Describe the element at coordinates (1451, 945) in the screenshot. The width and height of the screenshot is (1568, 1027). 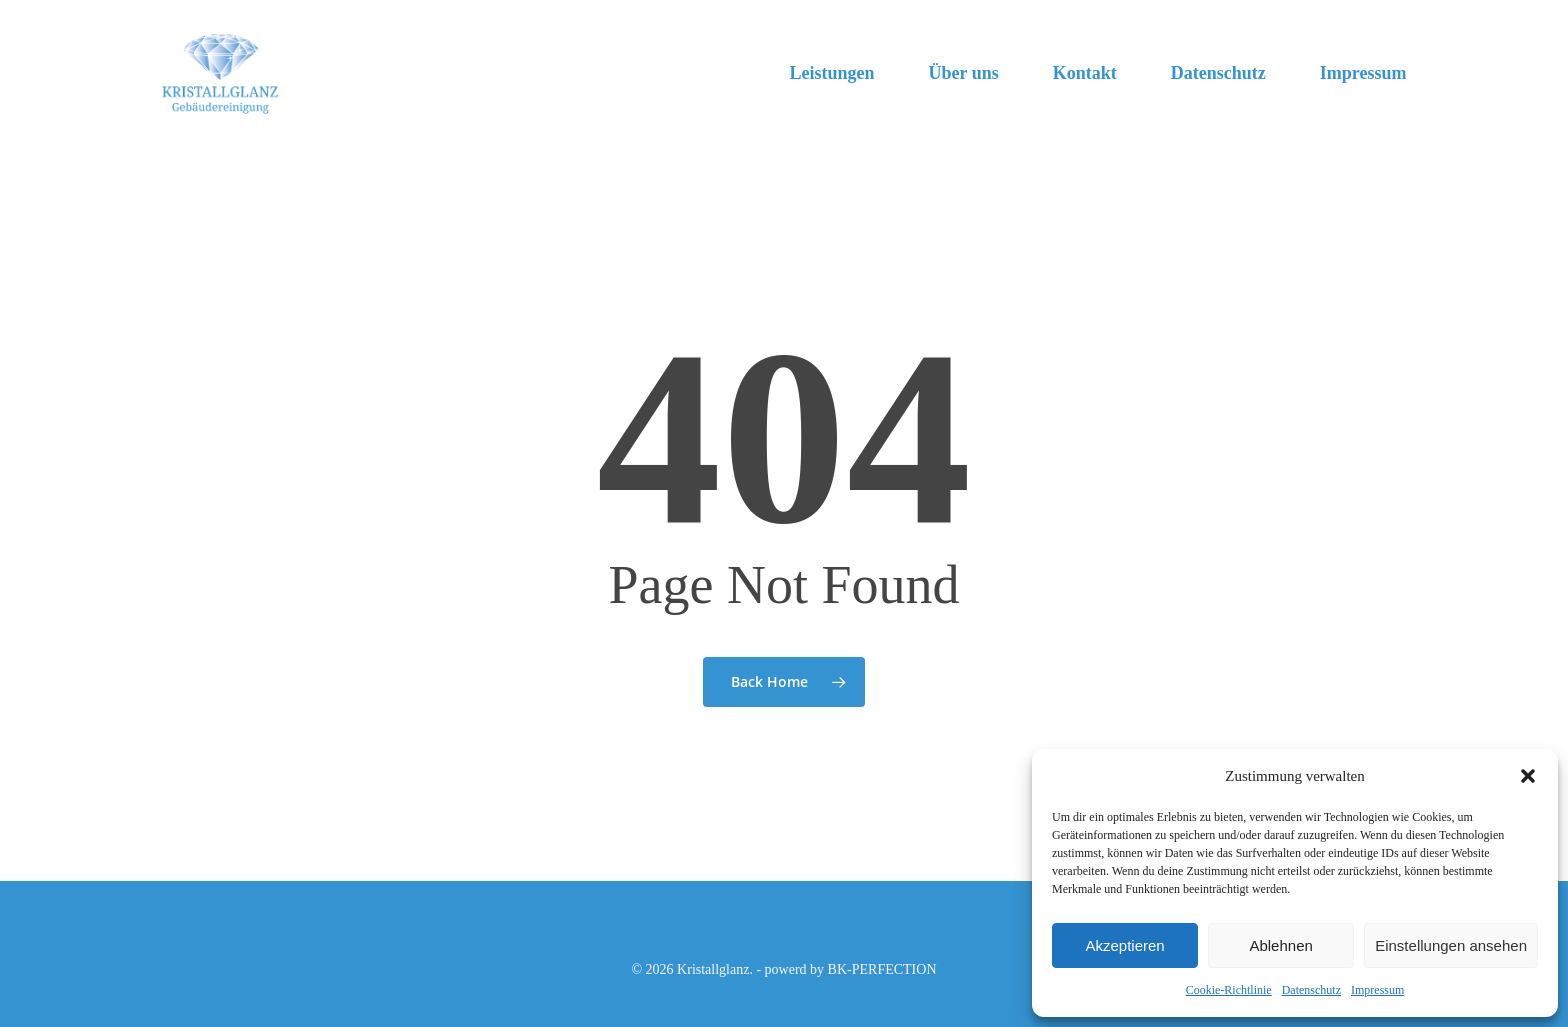
I see `Einstellungen ansehen` at that location.